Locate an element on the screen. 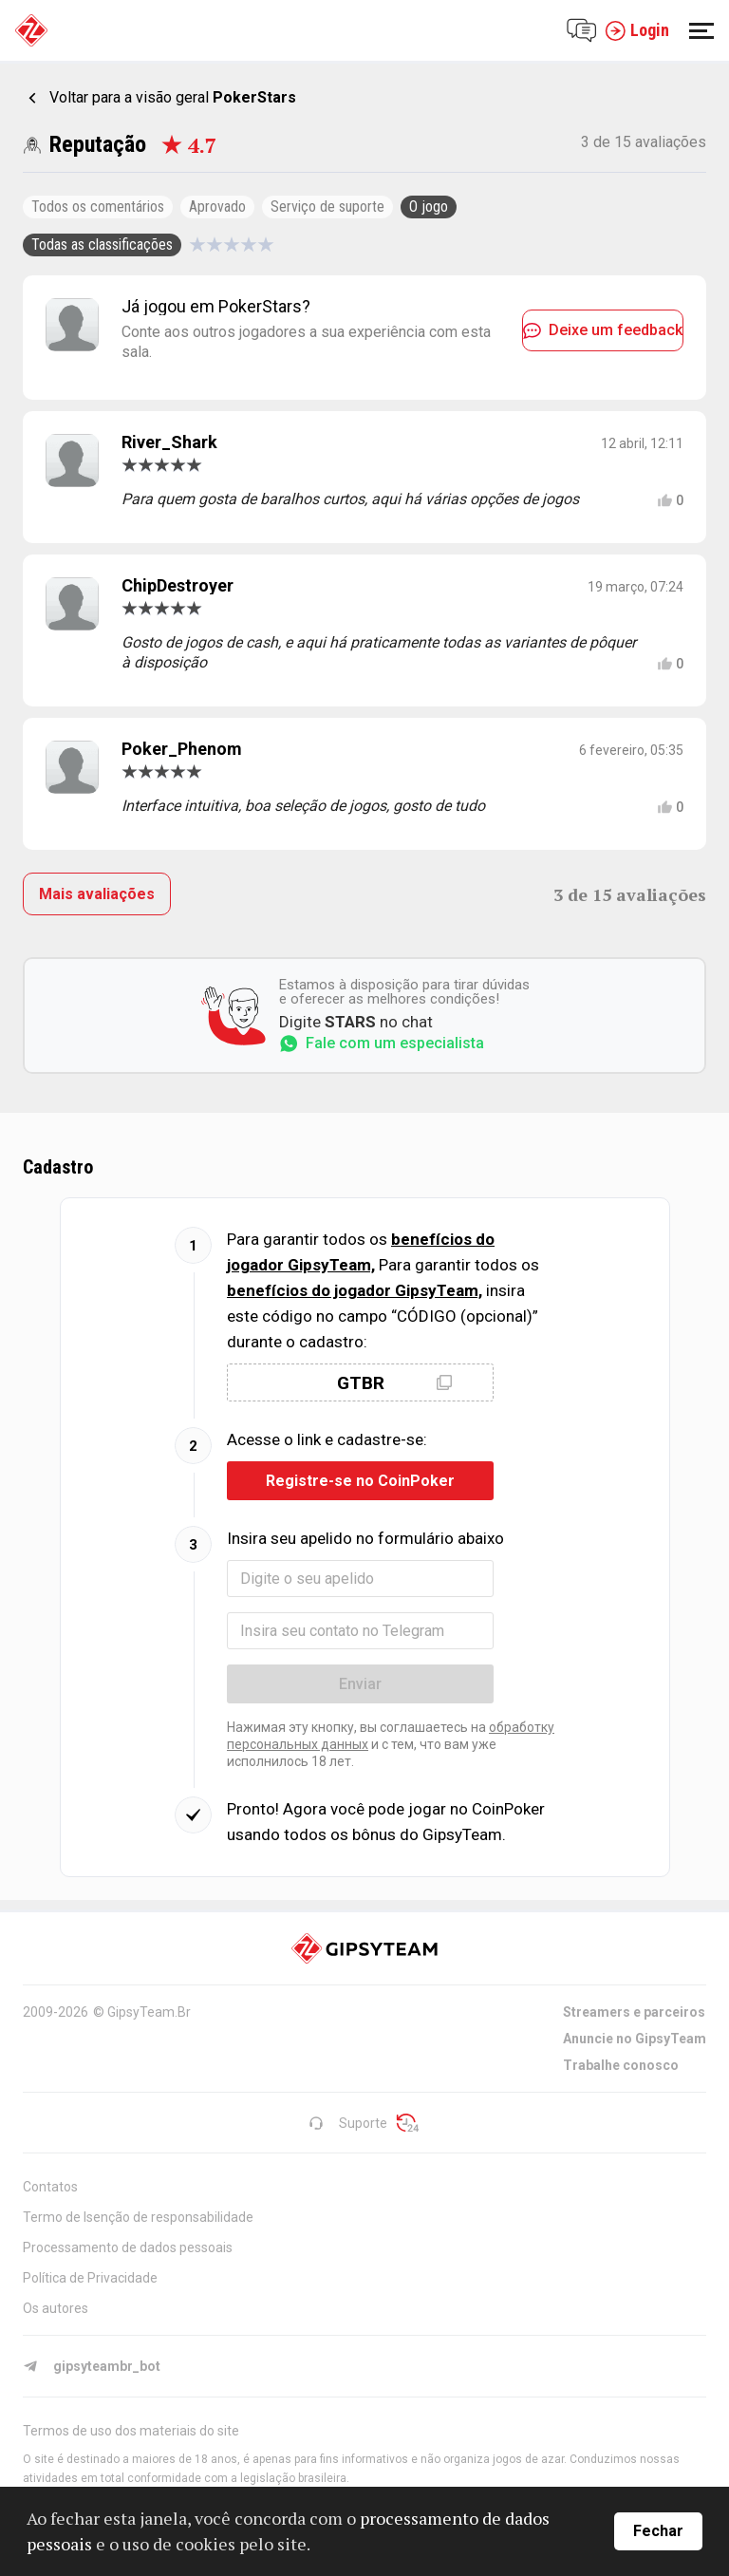  Suporte is located at coordinates (347, 2123).